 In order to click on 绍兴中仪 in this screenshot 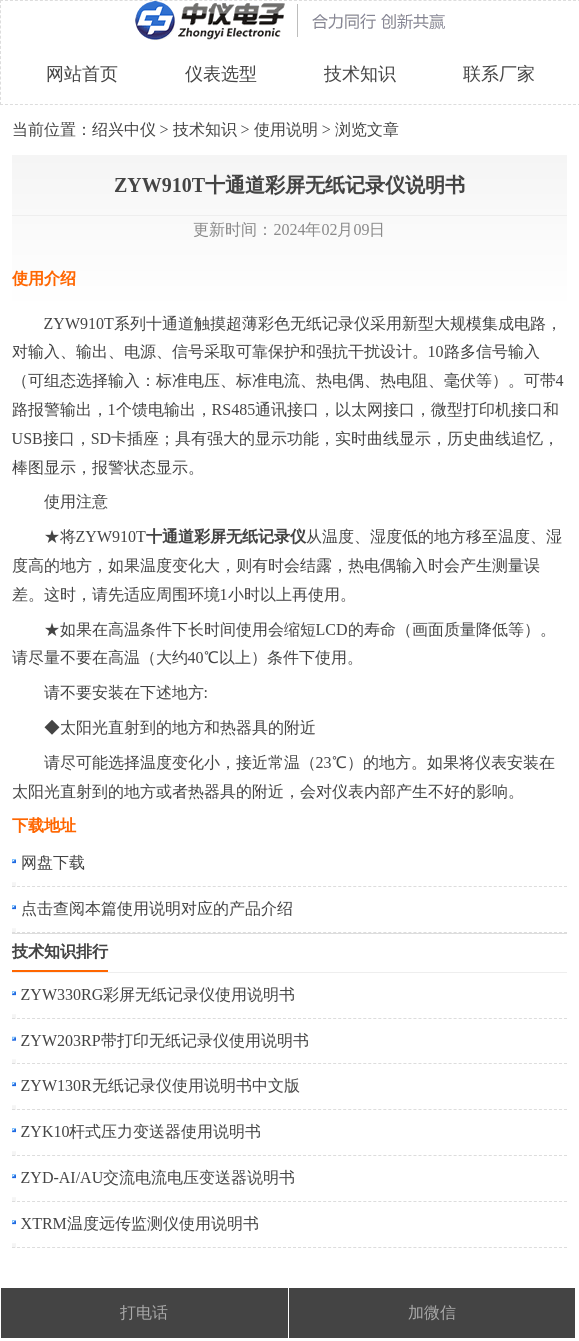, I will do `click(124, 129)`.